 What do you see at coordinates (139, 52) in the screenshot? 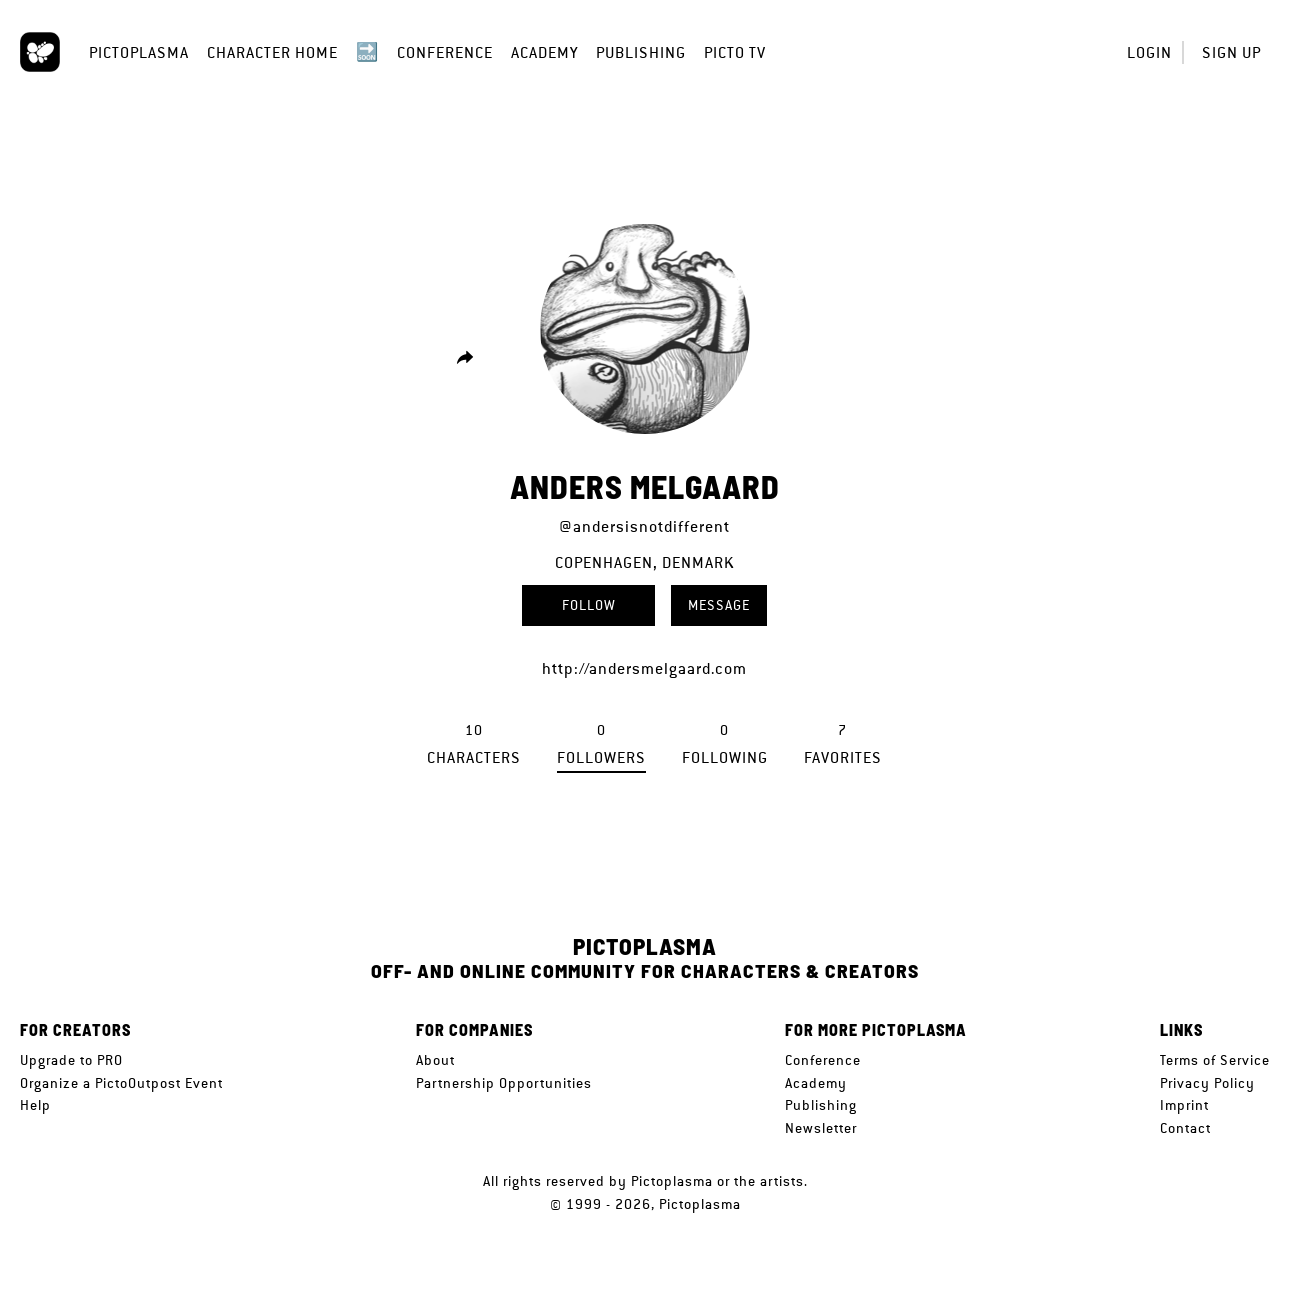
I see `Pictoplasma` at bounding box center [139, 52].